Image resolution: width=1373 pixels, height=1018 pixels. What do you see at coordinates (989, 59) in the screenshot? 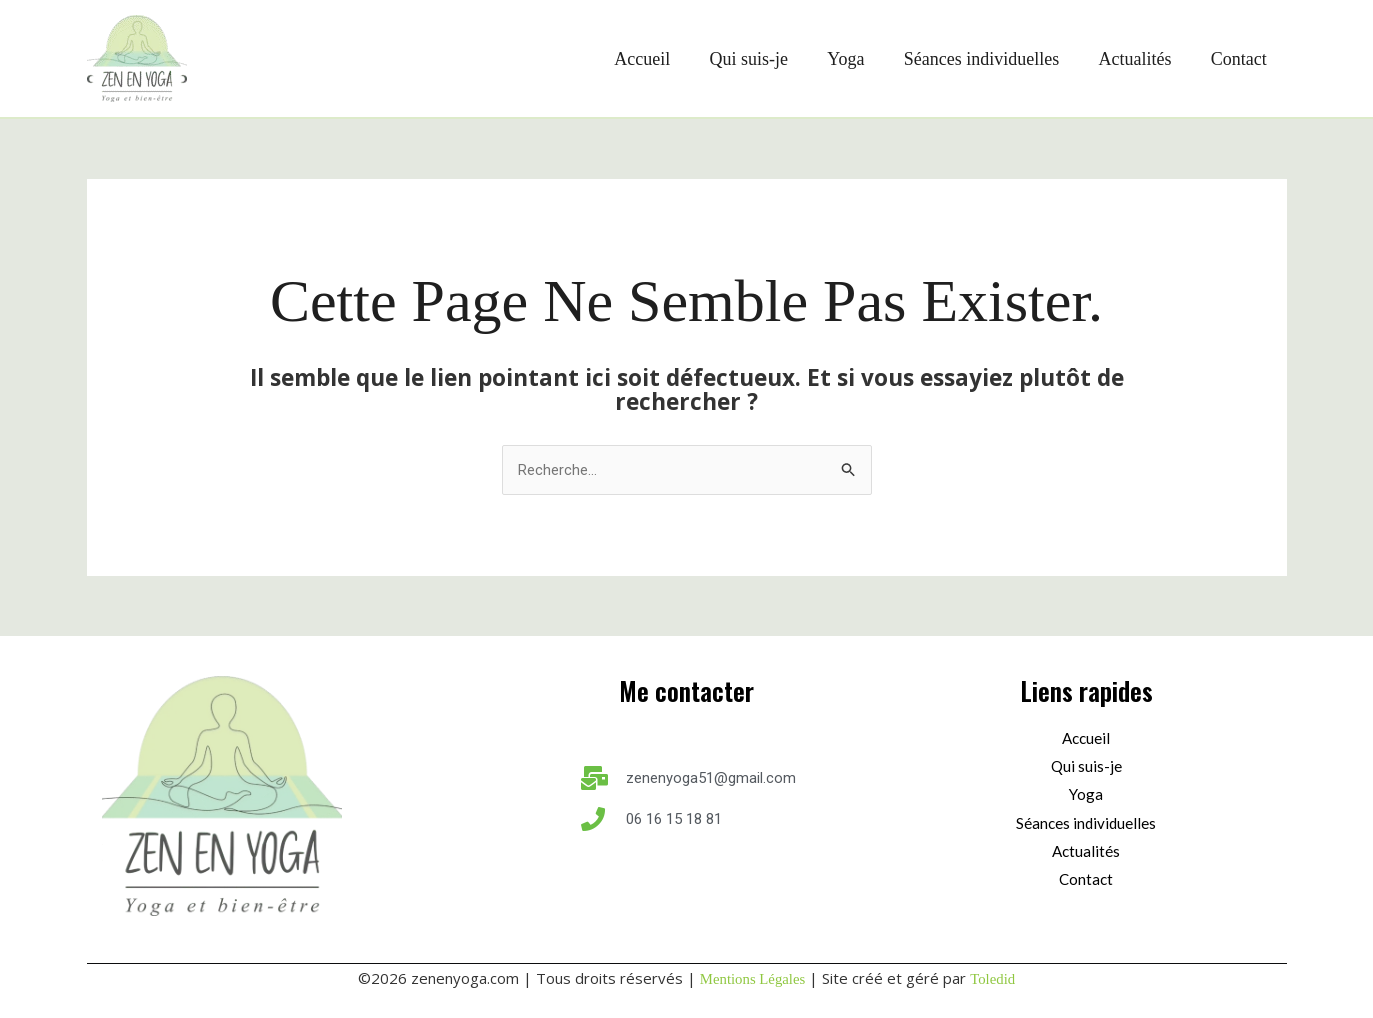
I see `Séances individuelles` at bounding box center [989, 59].